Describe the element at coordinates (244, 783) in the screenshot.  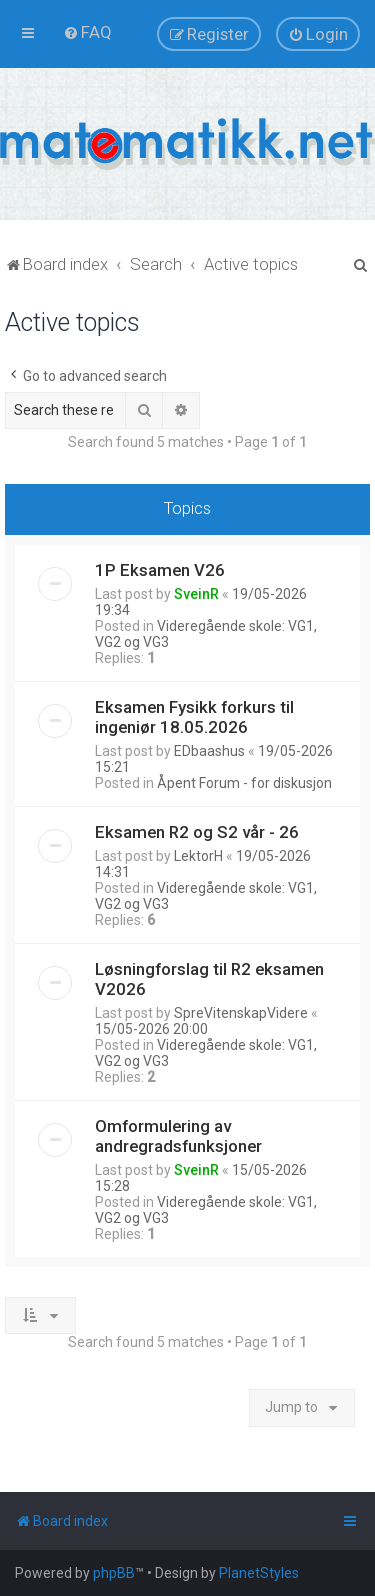
I see `Åpent Forum - for diskusjon` at that location.